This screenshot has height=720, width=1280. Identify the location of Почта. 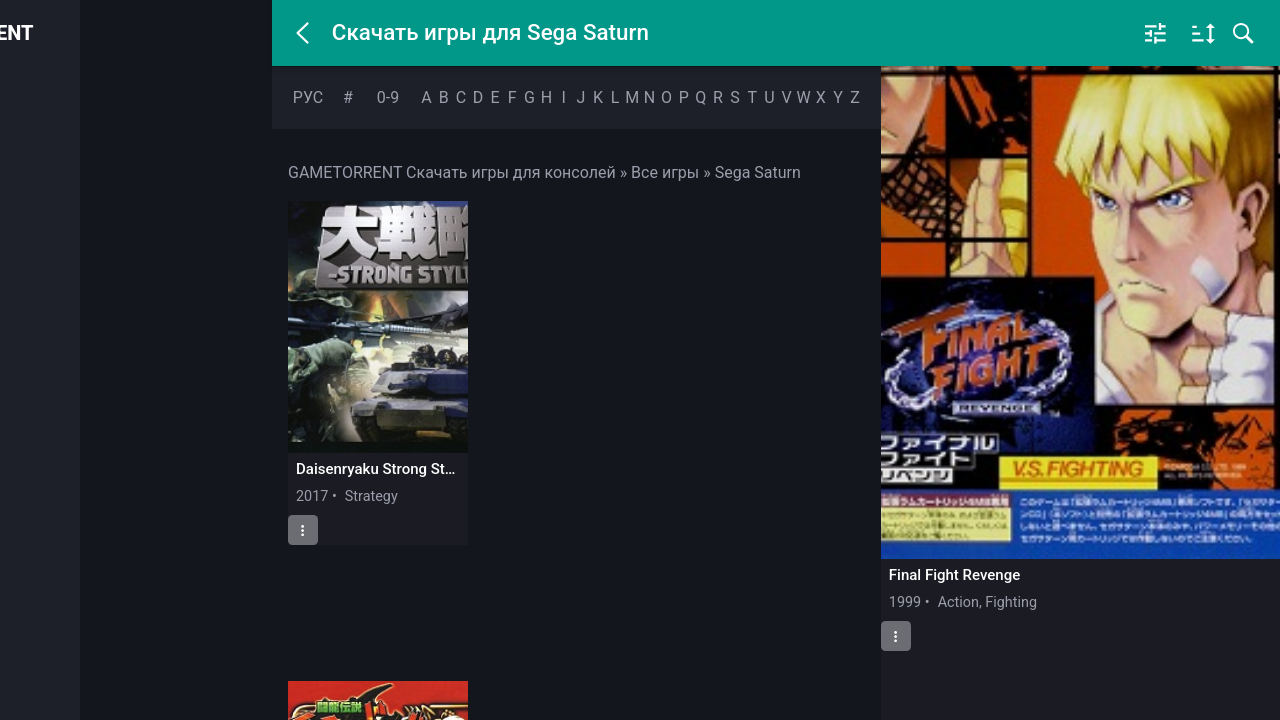
(62, 459).